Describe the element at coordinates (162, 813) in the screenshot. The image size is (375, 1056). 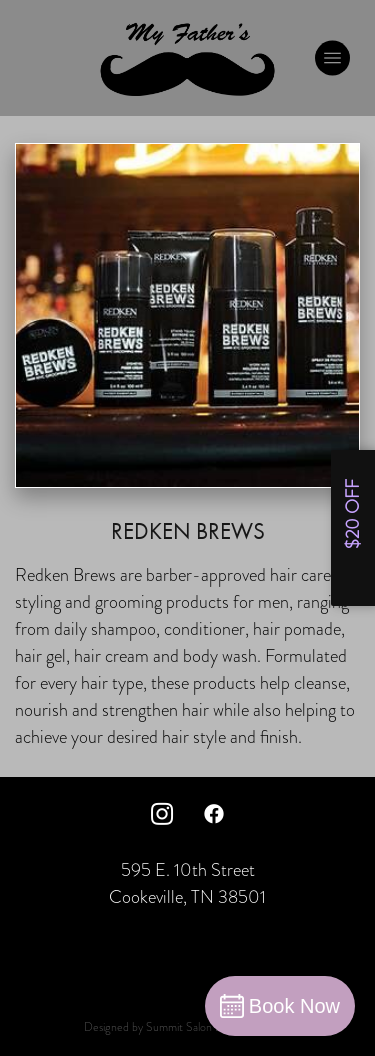
I see `[instagram]` at that location.